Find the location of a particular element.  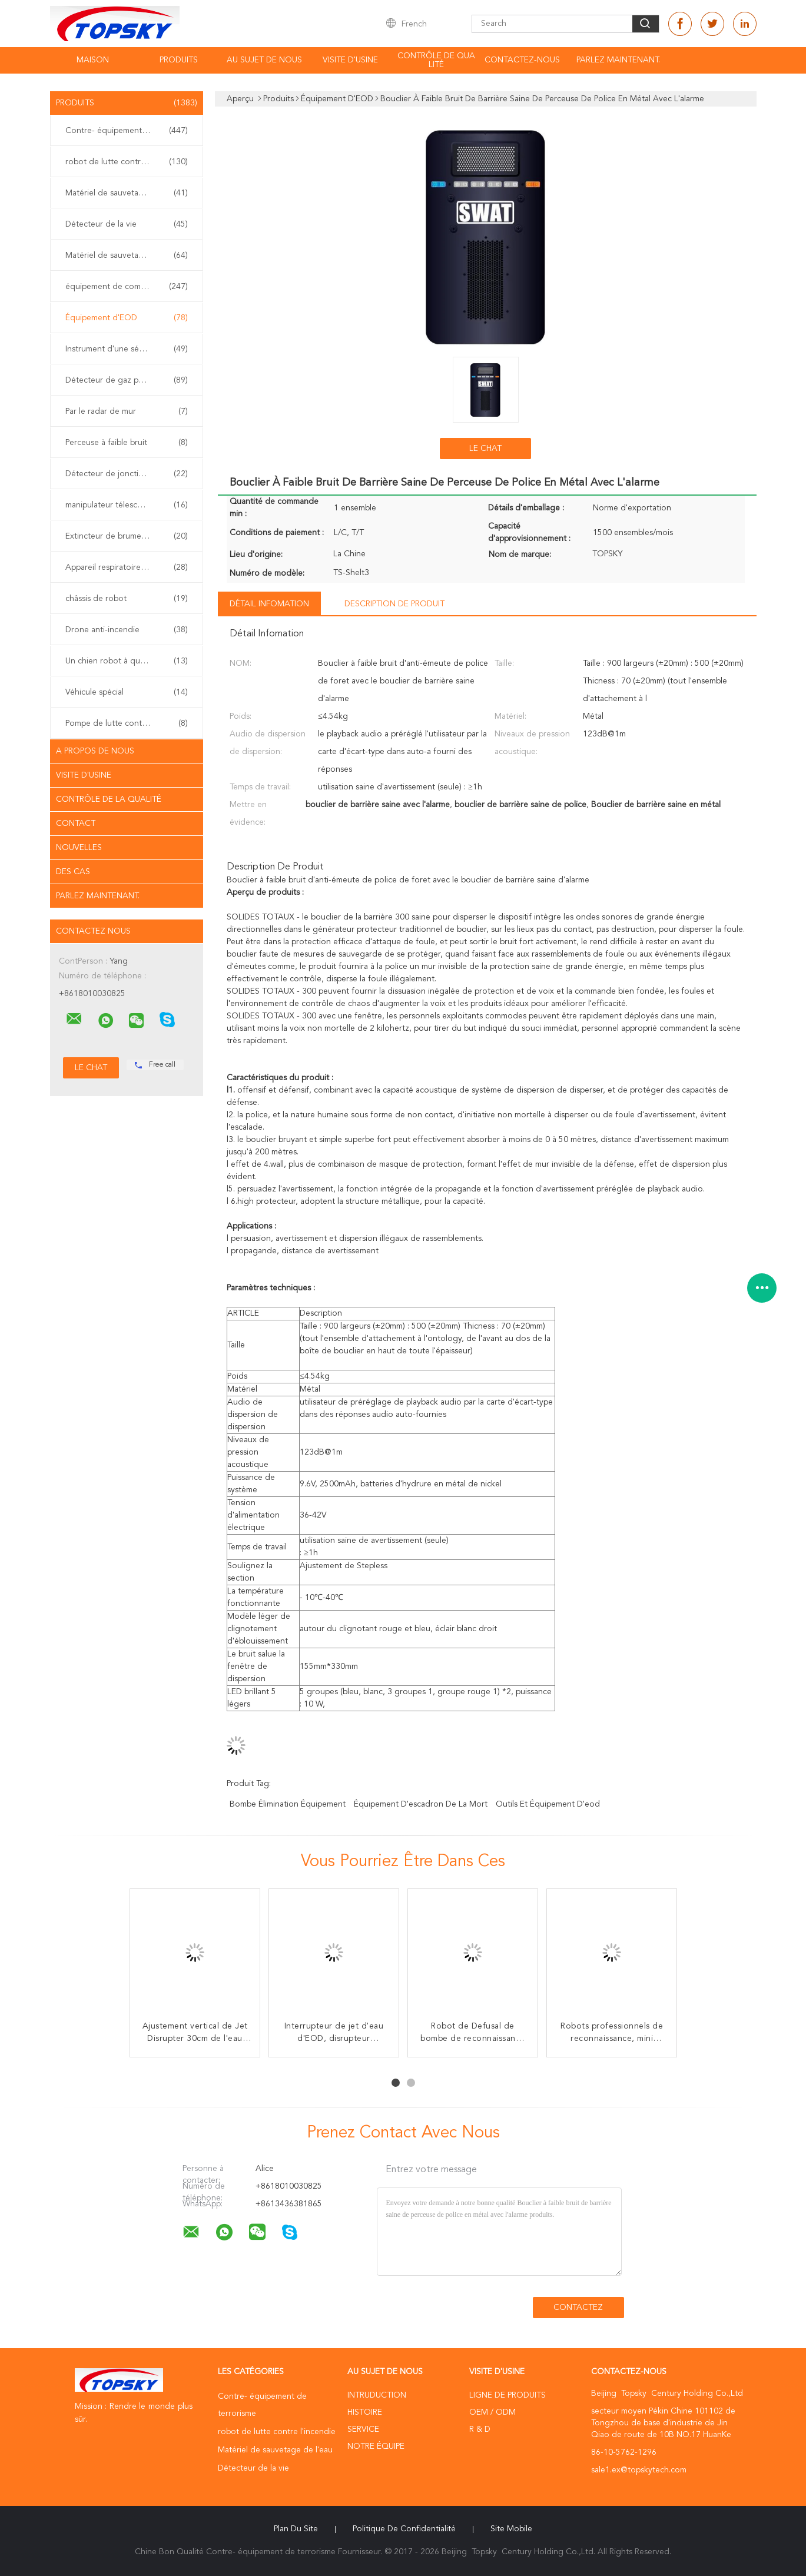

OEM / ODM is located at coordinates (492, 2412).